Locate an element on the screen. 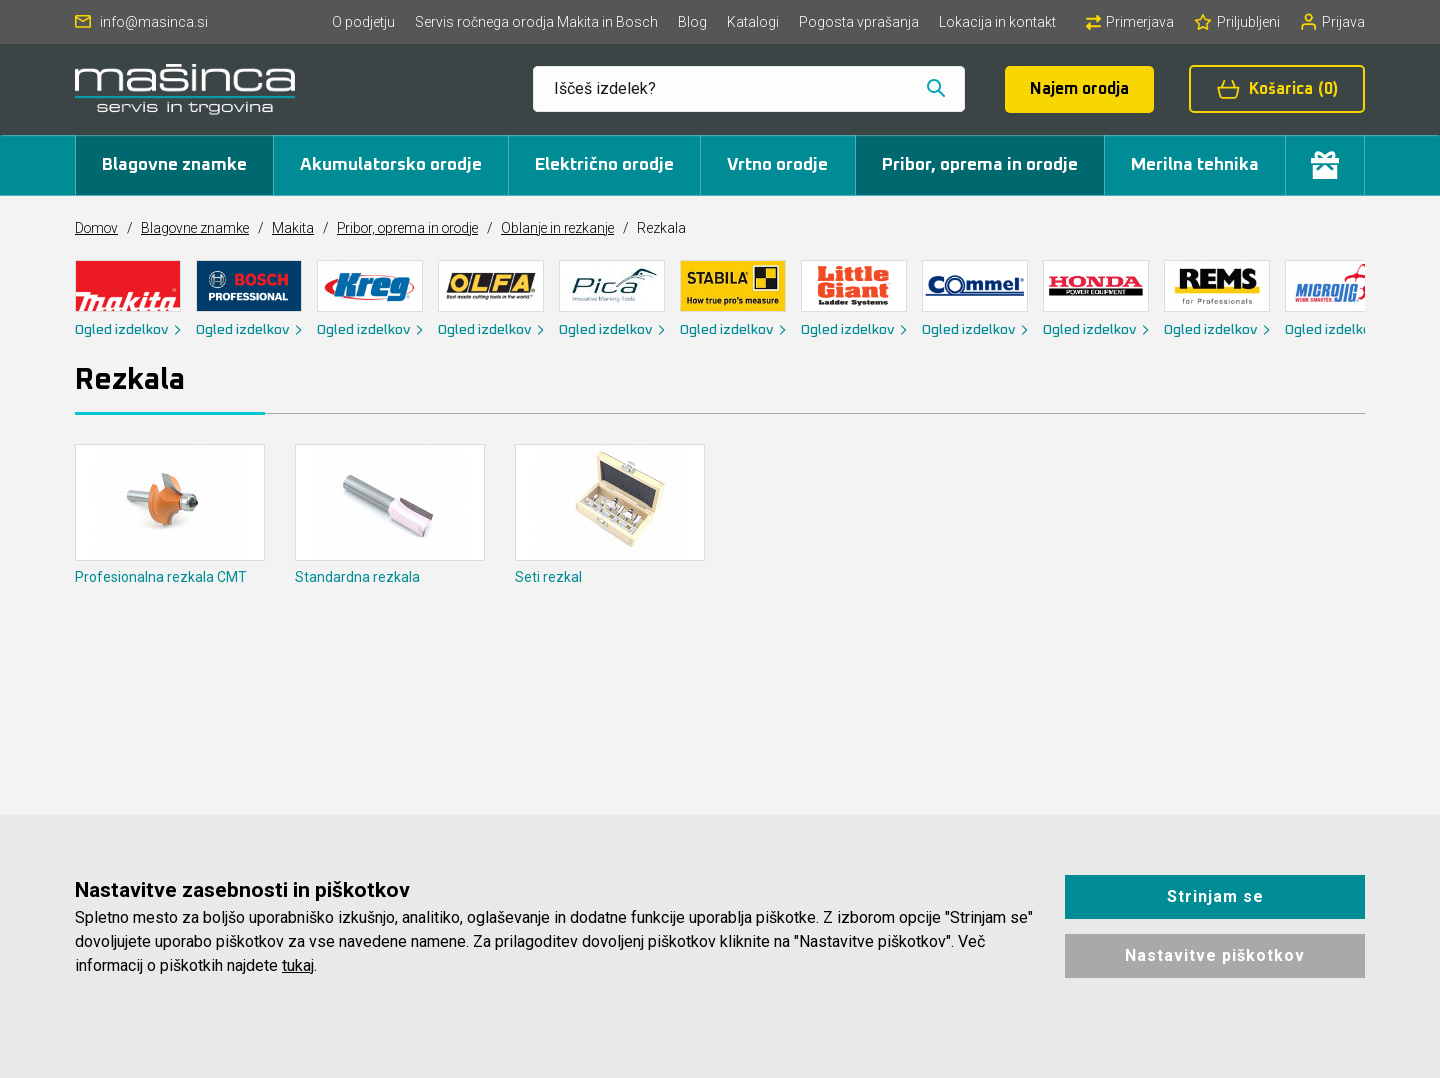  Vrtno orodje is located at coordinates (777, 165).